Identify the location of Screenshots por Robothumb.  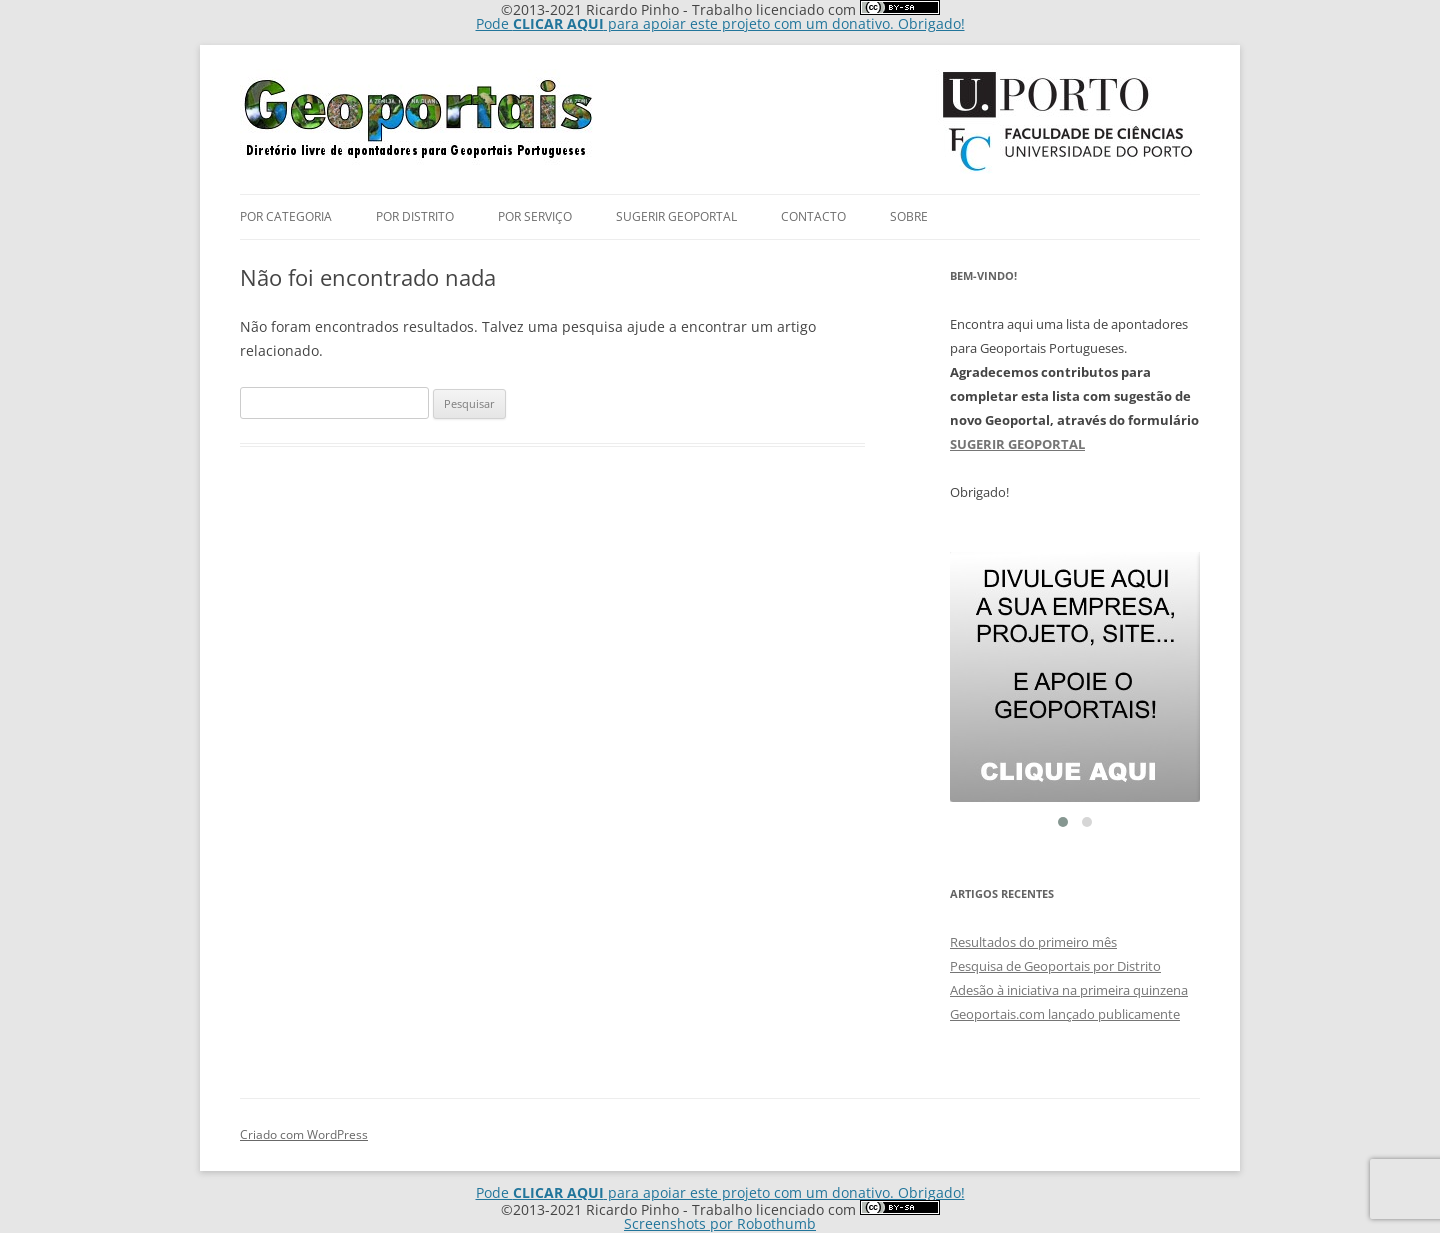
(720, 1223).